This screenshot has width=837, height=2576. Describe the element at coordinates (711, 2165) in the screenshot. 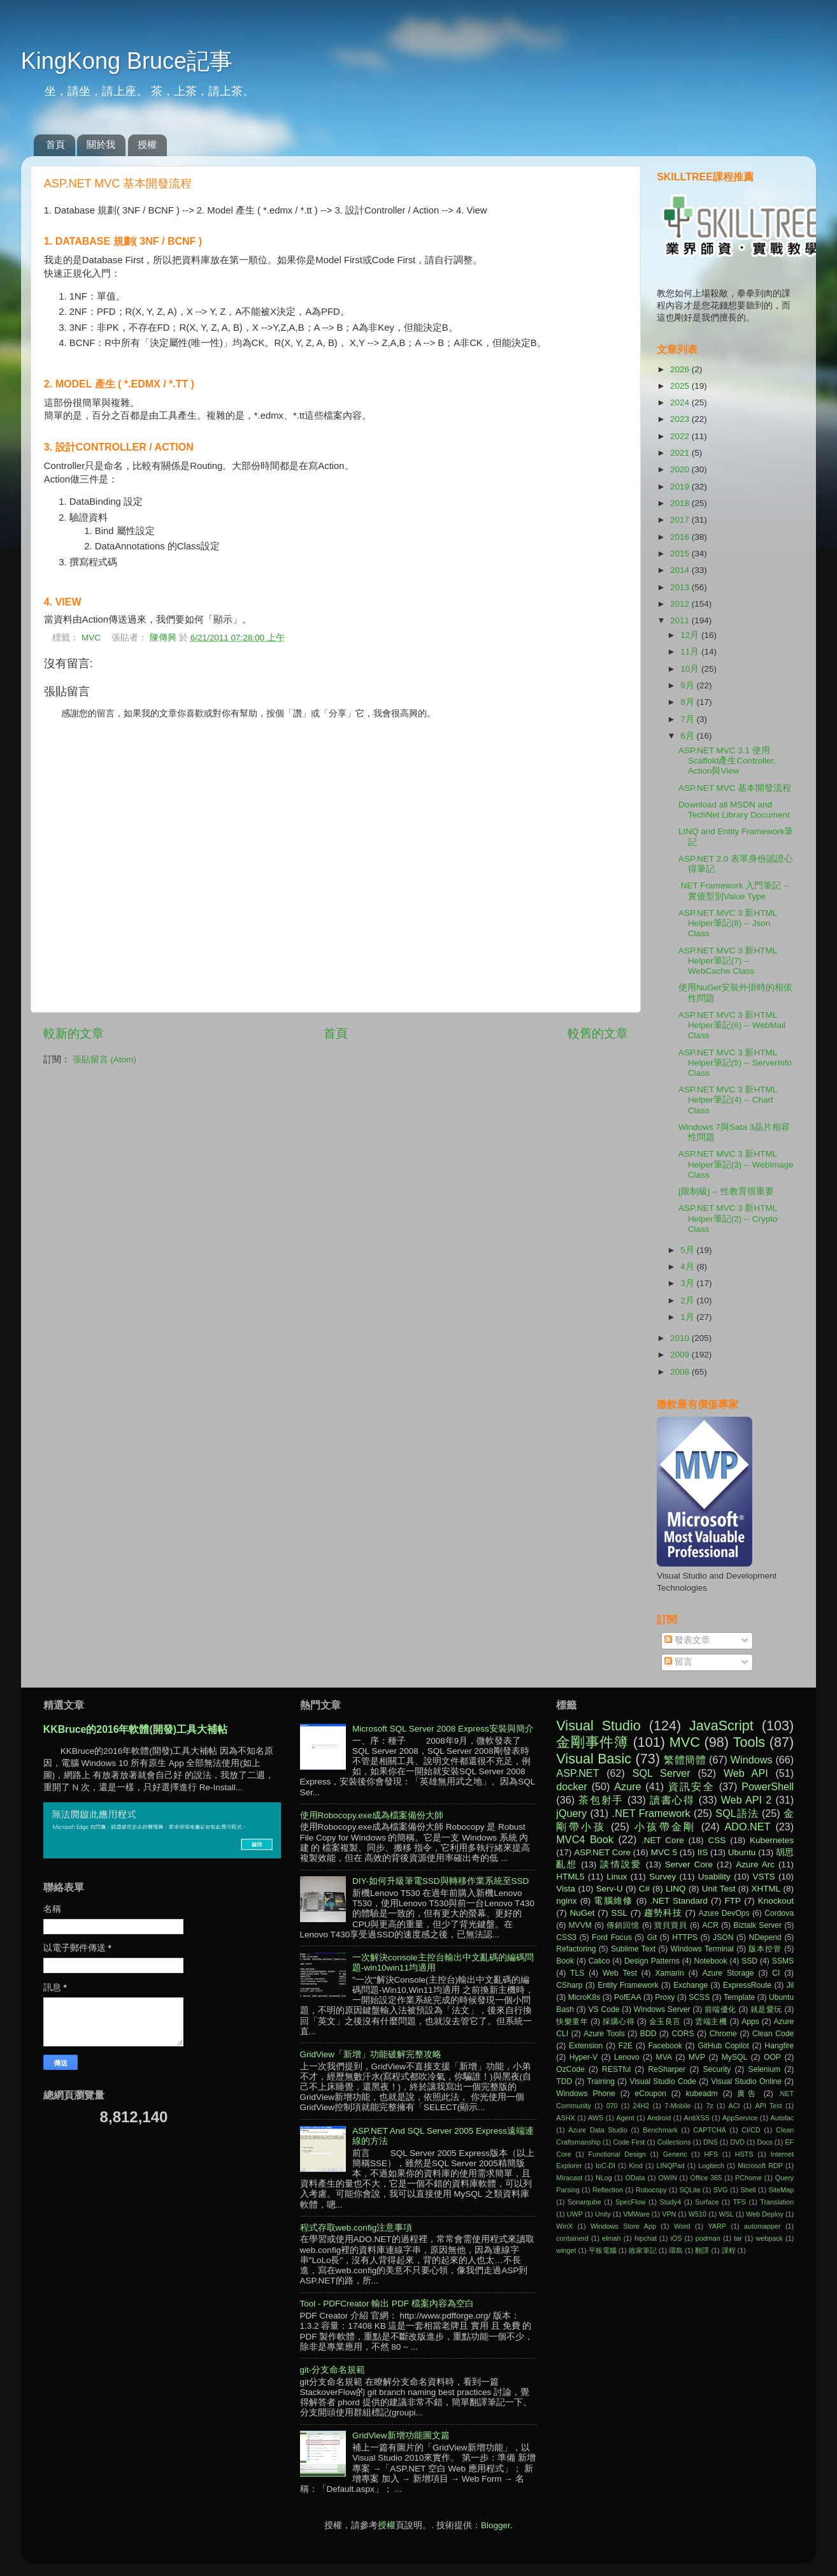

I see `Logitech` at that location.